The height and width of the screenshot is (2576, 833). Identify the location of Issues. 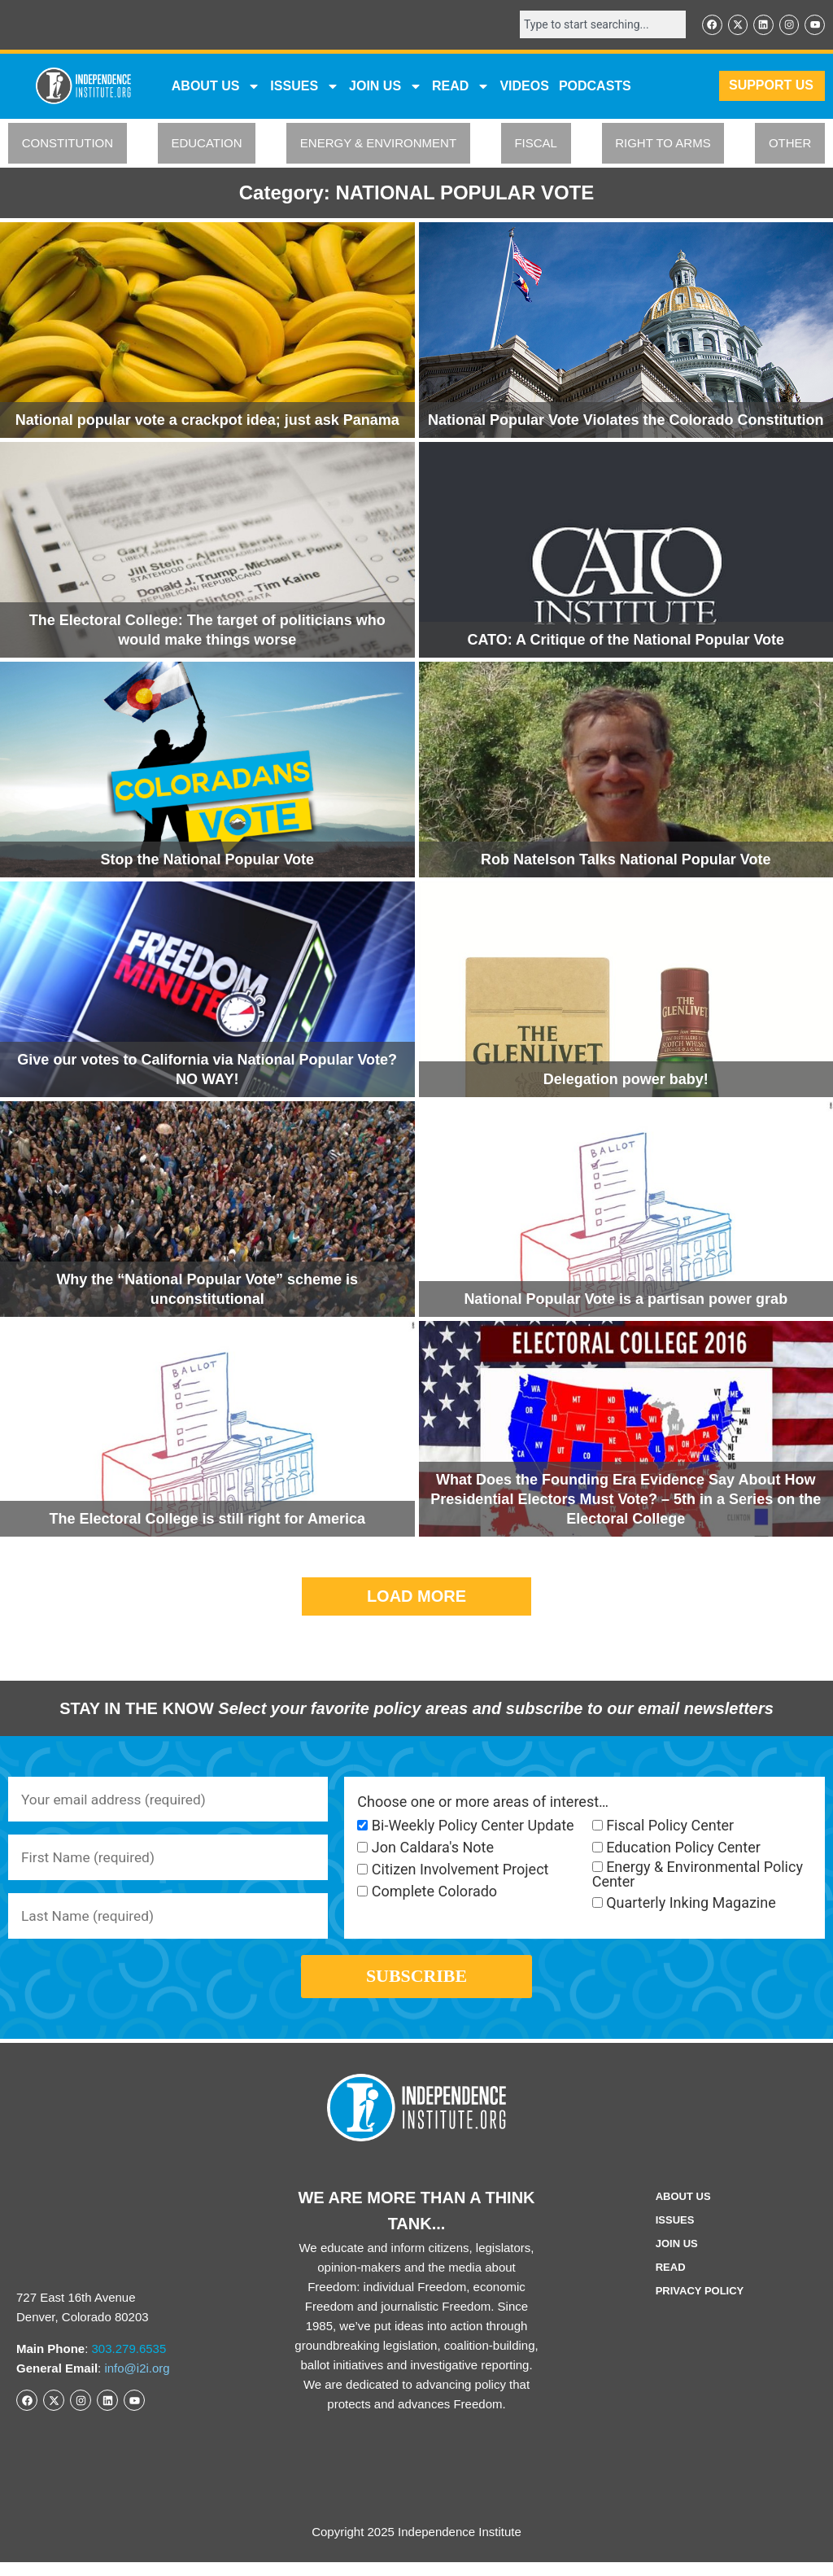
(304, 87).